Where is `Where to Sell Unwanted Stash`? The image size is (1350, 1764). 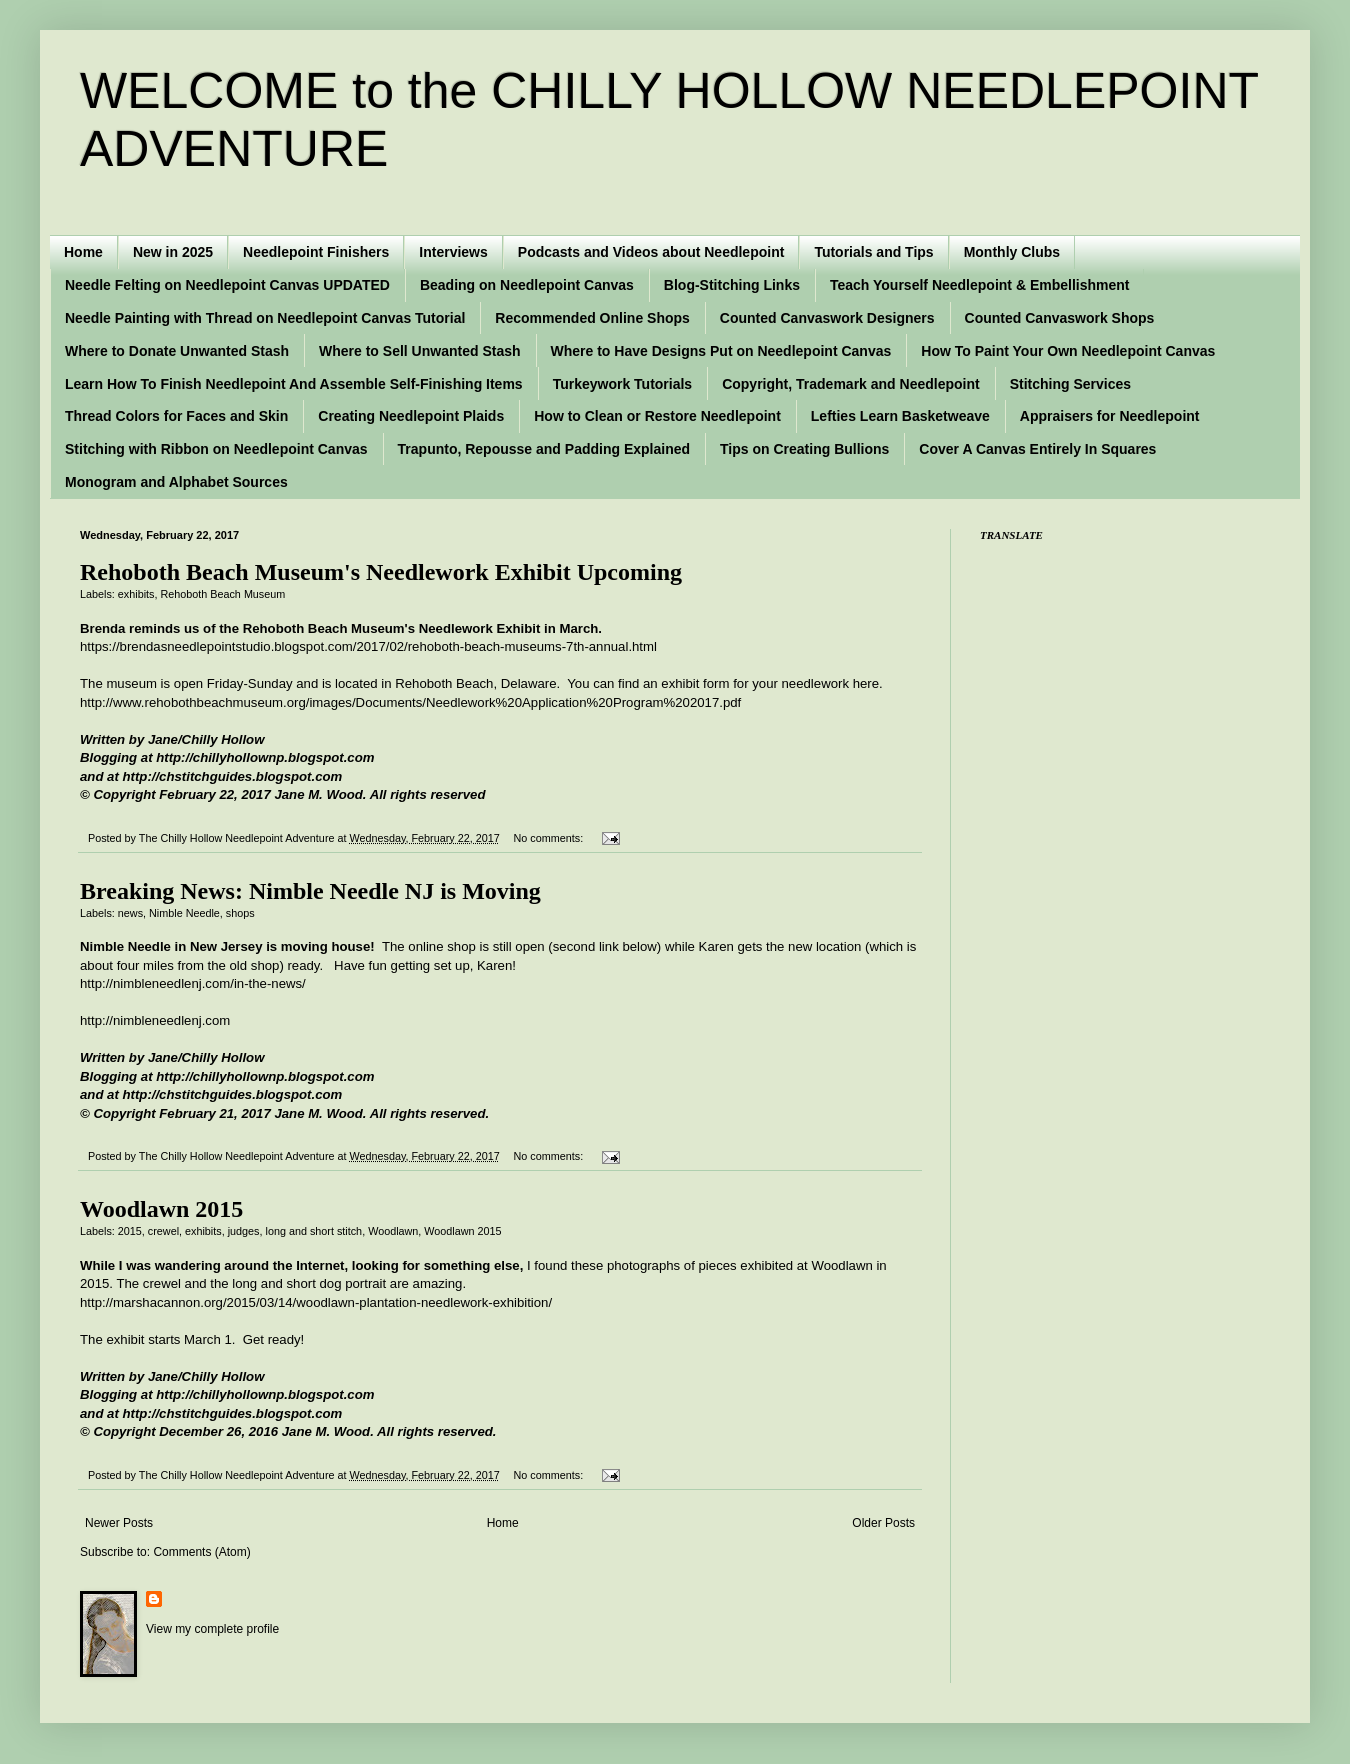 Where to Sell Unwanted Stash is located at coordinates (419, 351).